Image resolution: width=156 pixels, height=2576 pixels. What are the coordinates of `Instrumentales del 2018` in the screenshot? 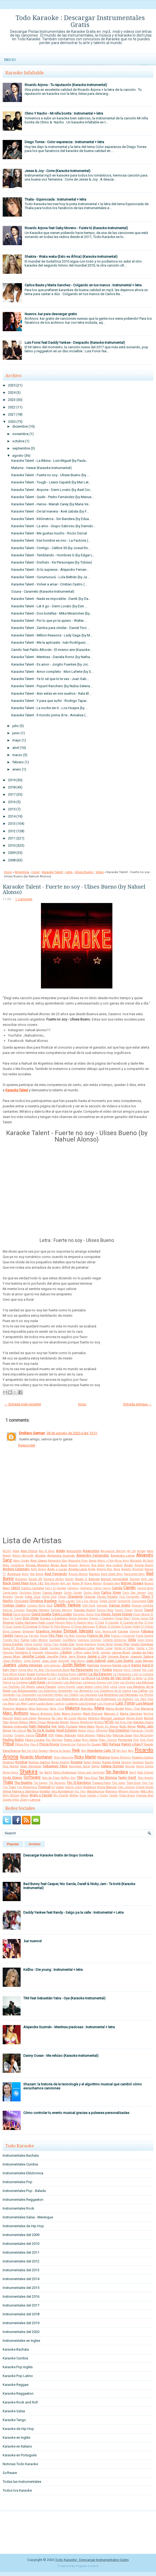 It's located at (21, 2314).